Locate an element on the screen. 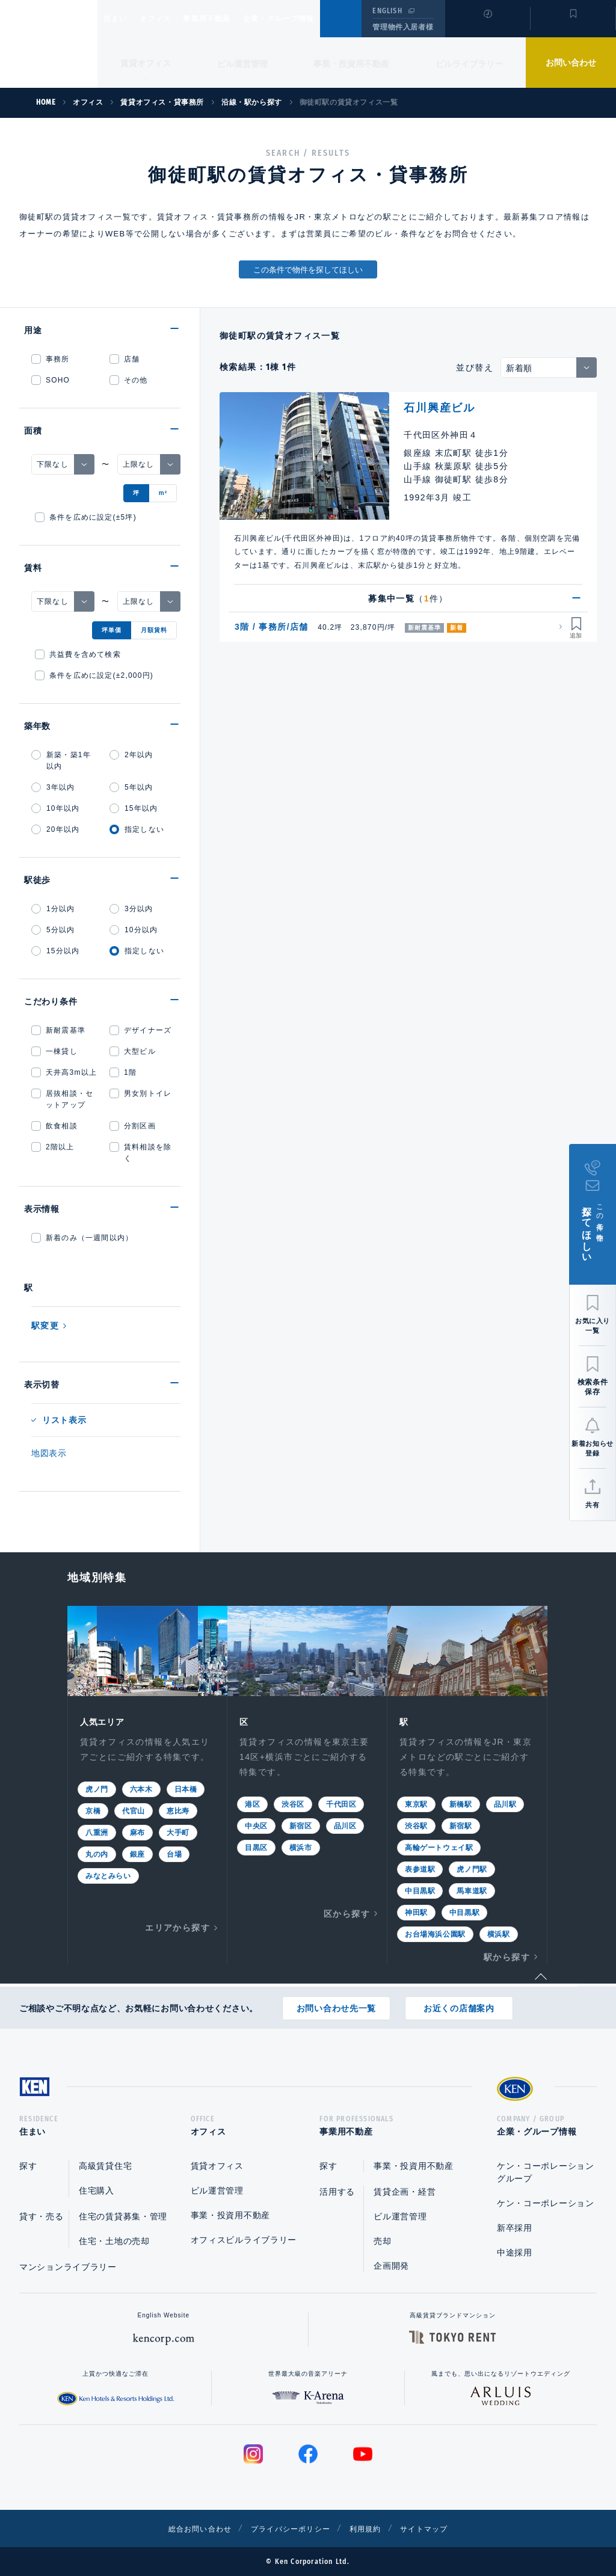 Image resolution: width=616 pixels, height=2576 pixels. 渋谷駅 is located at coordinates (416, 1825).